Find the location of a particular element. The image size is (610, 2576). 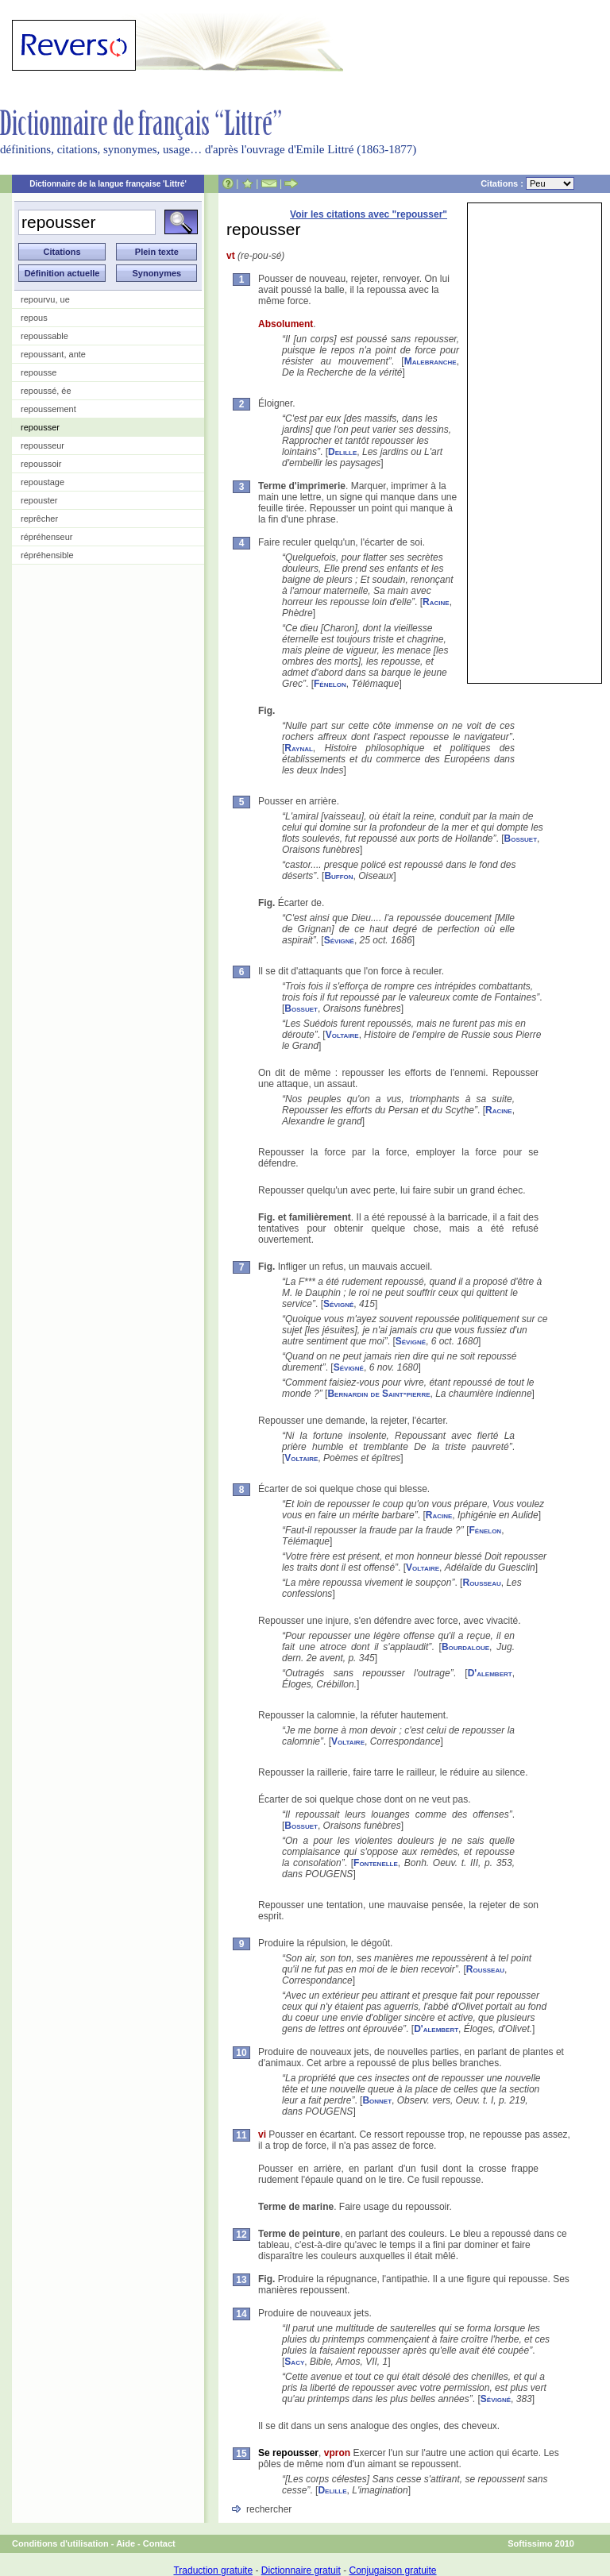

reprêcher is located at coordinates (39, 518).